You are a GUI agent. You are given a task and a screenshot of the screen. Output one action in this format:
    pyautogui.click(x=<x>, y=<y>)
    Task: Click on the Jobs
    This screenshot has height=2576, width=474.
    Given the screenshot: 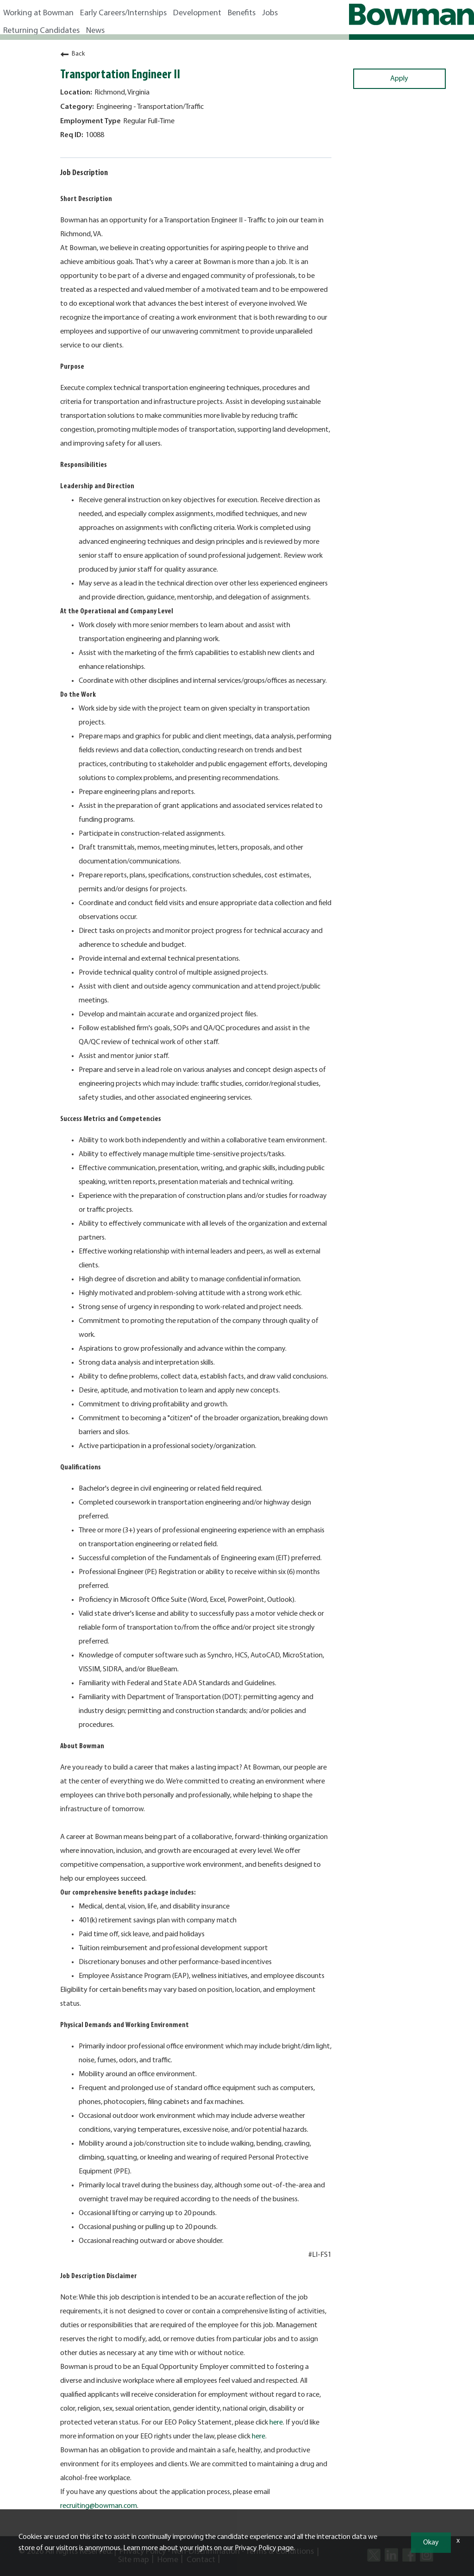 What is the action you would take?
    pyautogui.click(x=270, y=13)
    